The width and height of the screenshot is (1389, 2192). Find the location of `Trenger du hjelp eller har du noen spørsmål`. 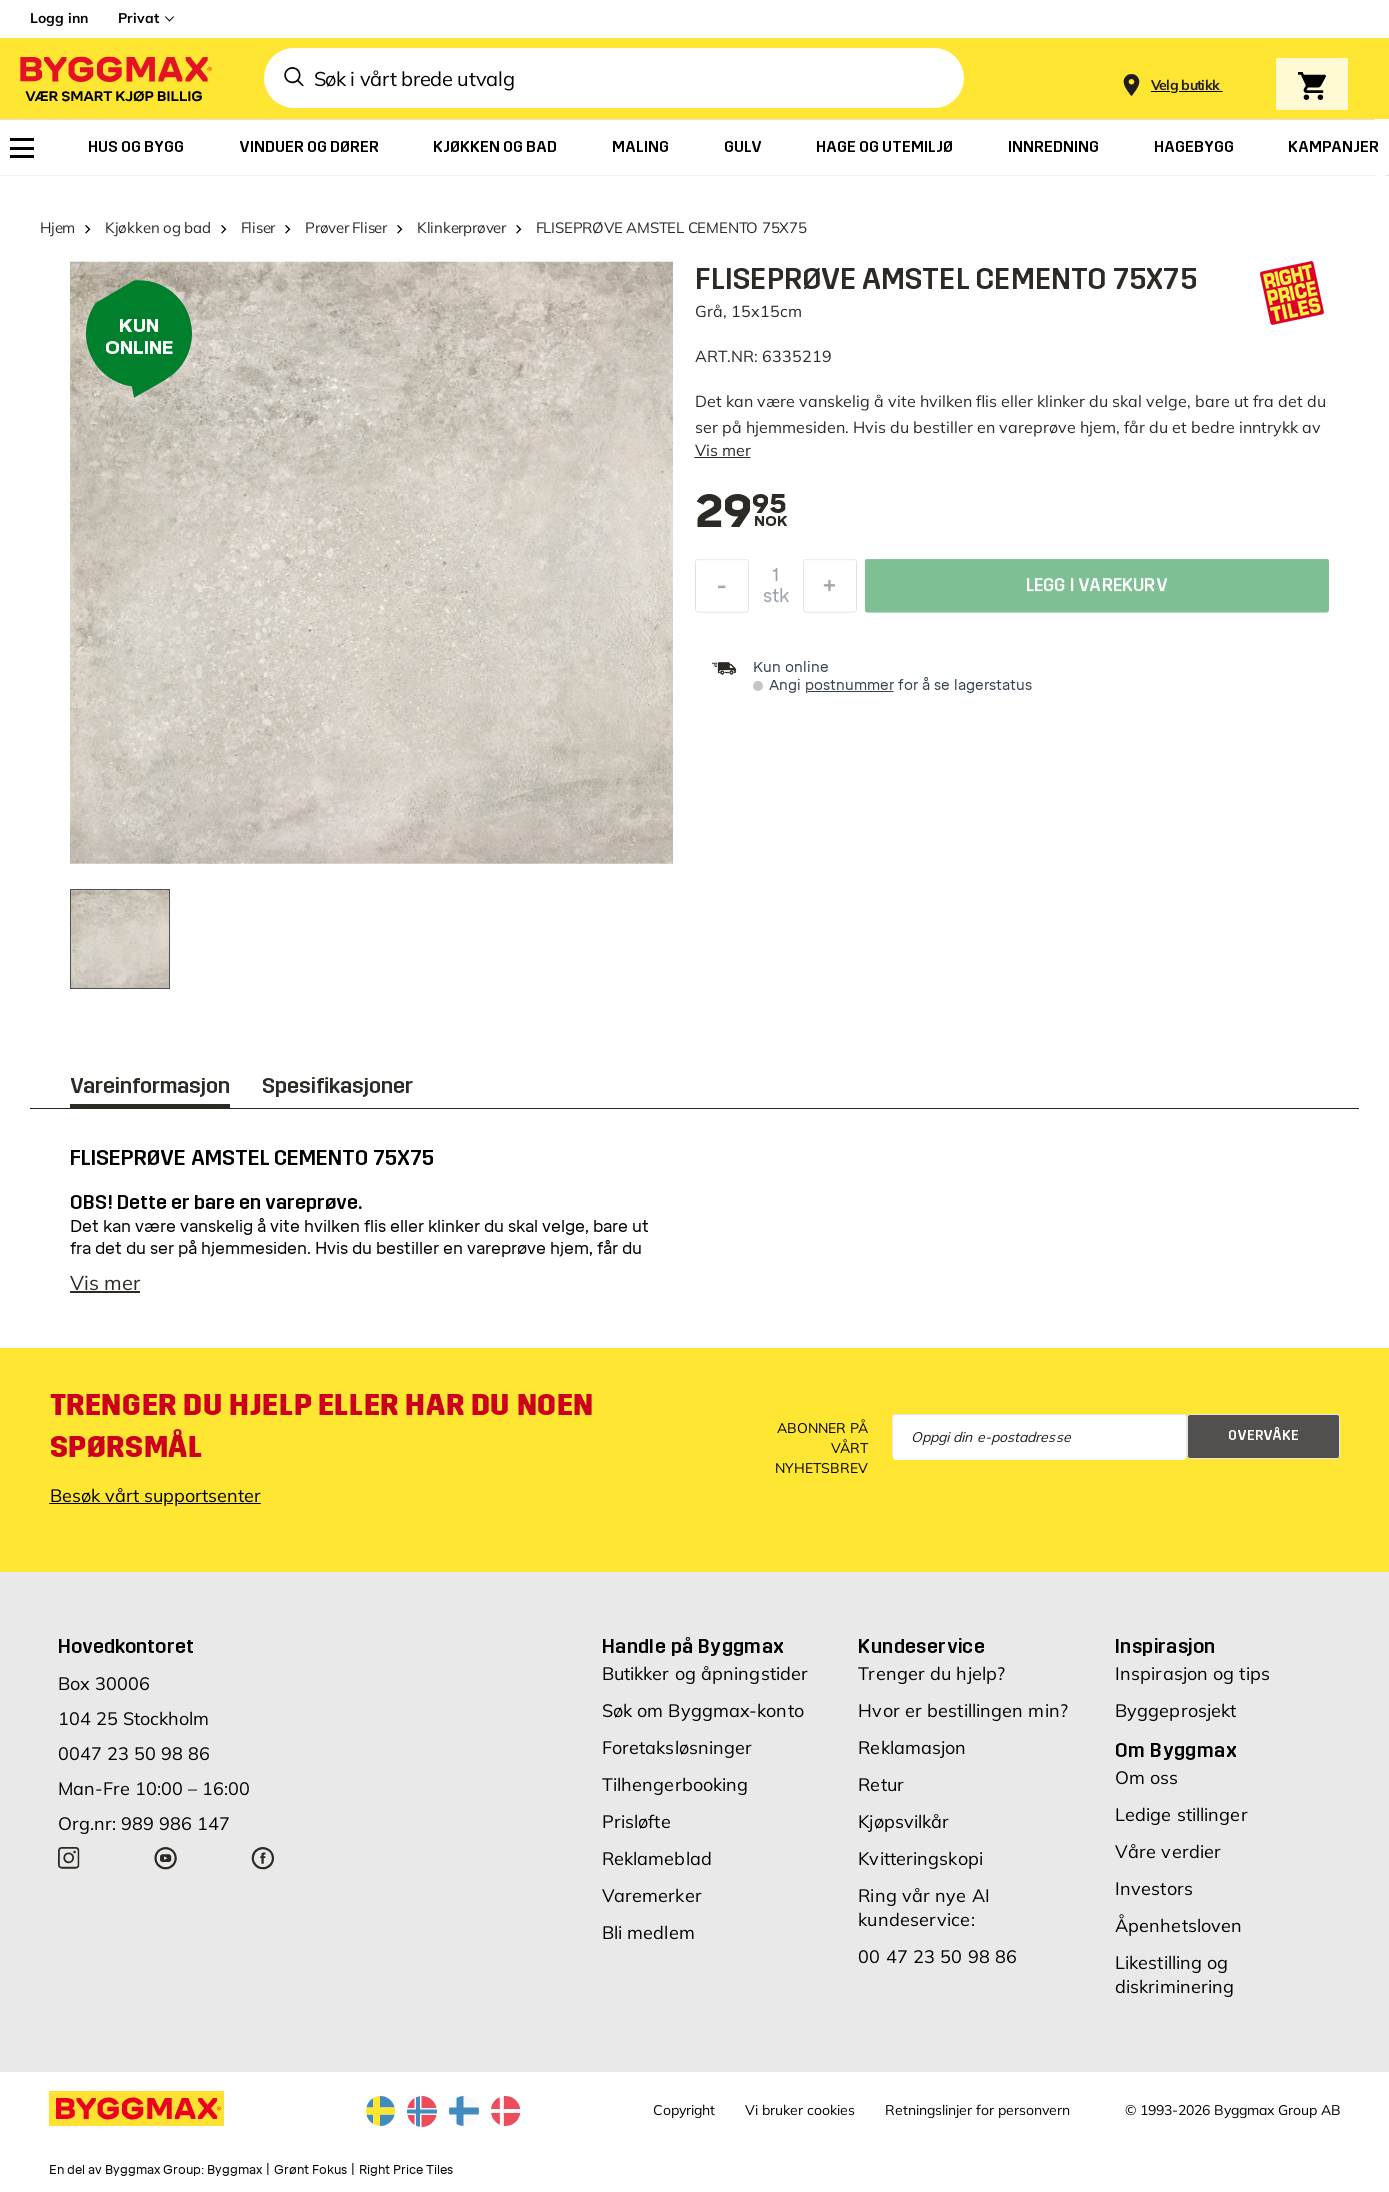

Trenger du hjelp eller har du noen spørsmål is located at coordinates (322, 1426).